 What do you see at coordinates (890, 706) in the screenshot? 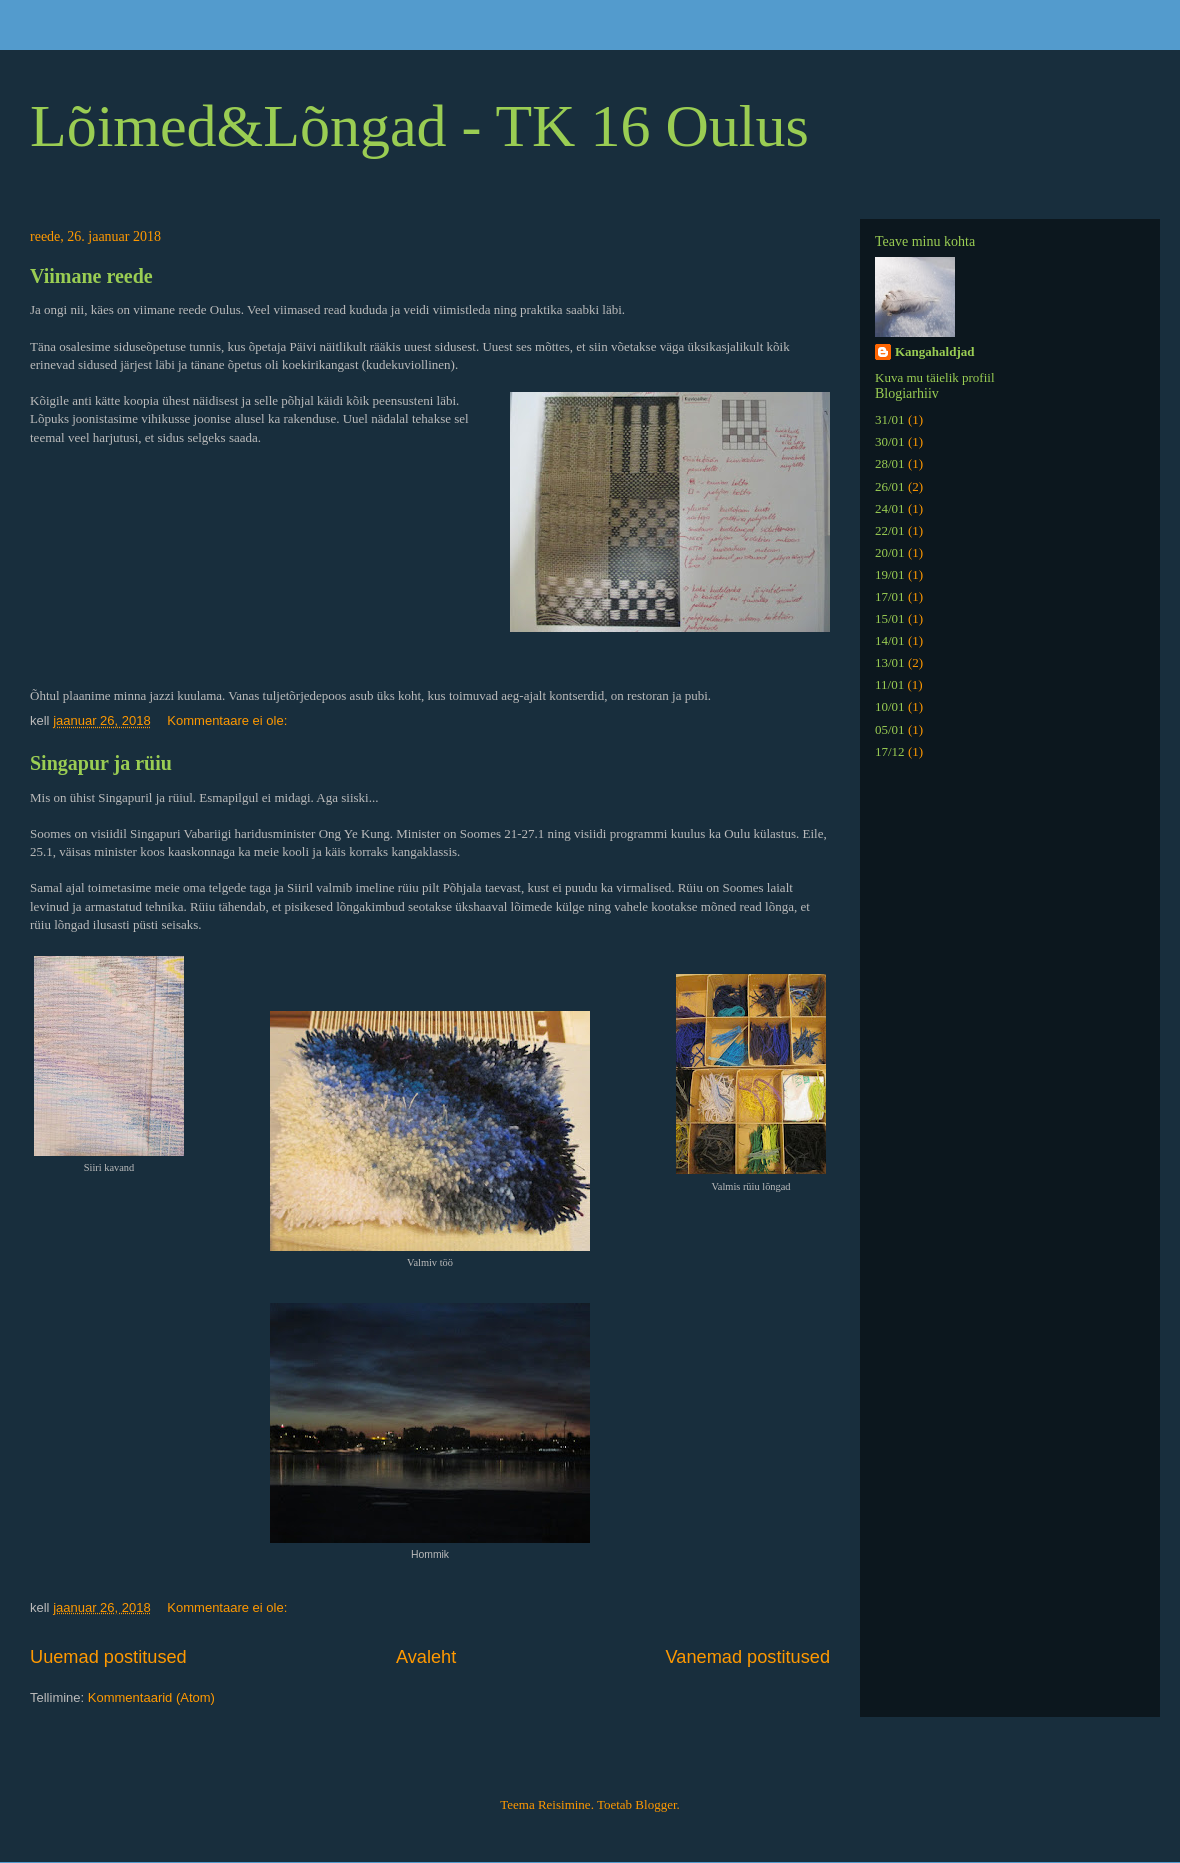
I see `10/01` at bounding box center [890, 706].